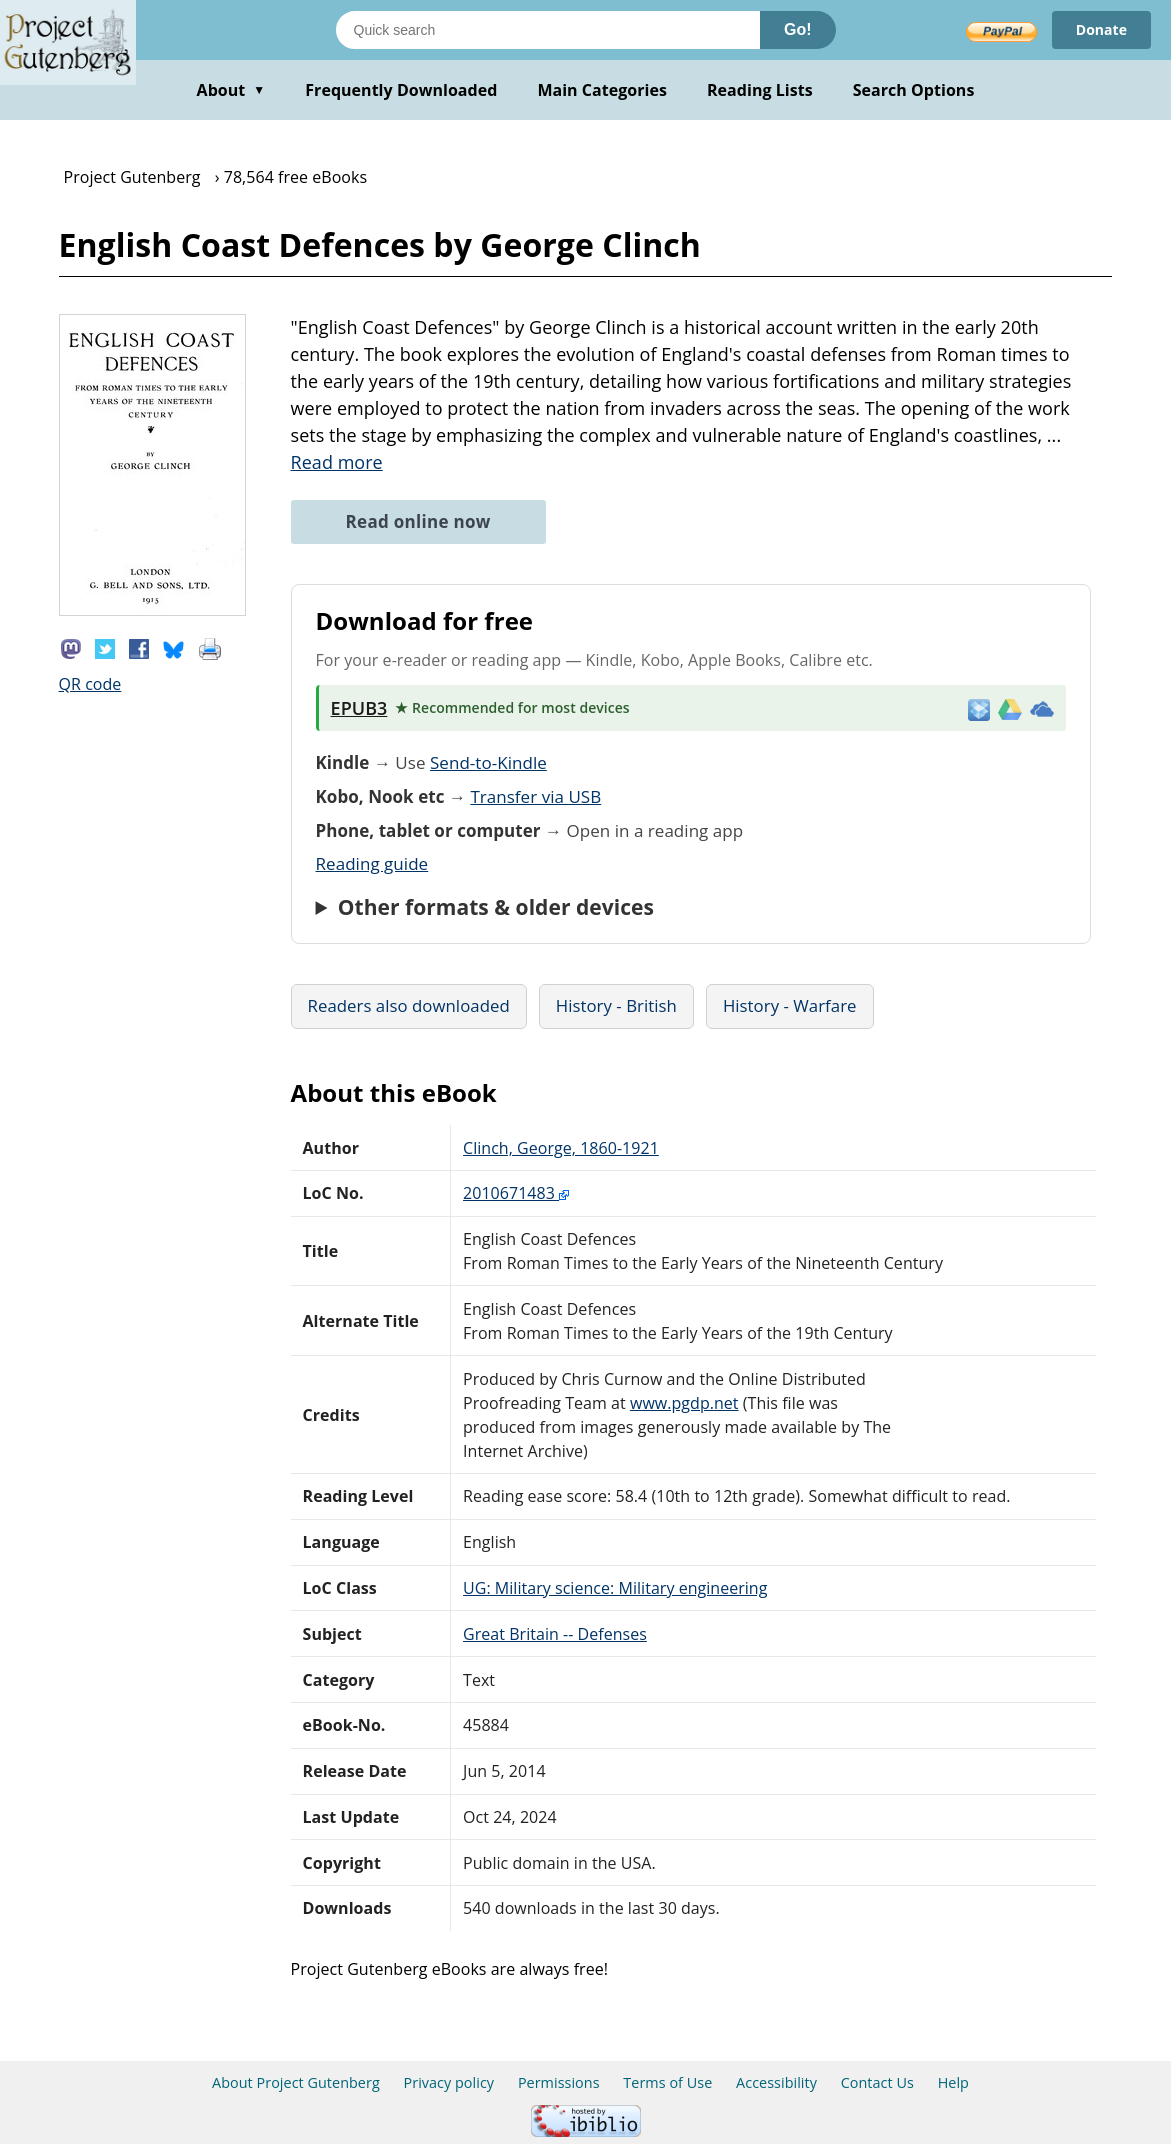 This screenshot has height=2144, width=1171. I want to click on History - Warfare, so click(790, 1005).